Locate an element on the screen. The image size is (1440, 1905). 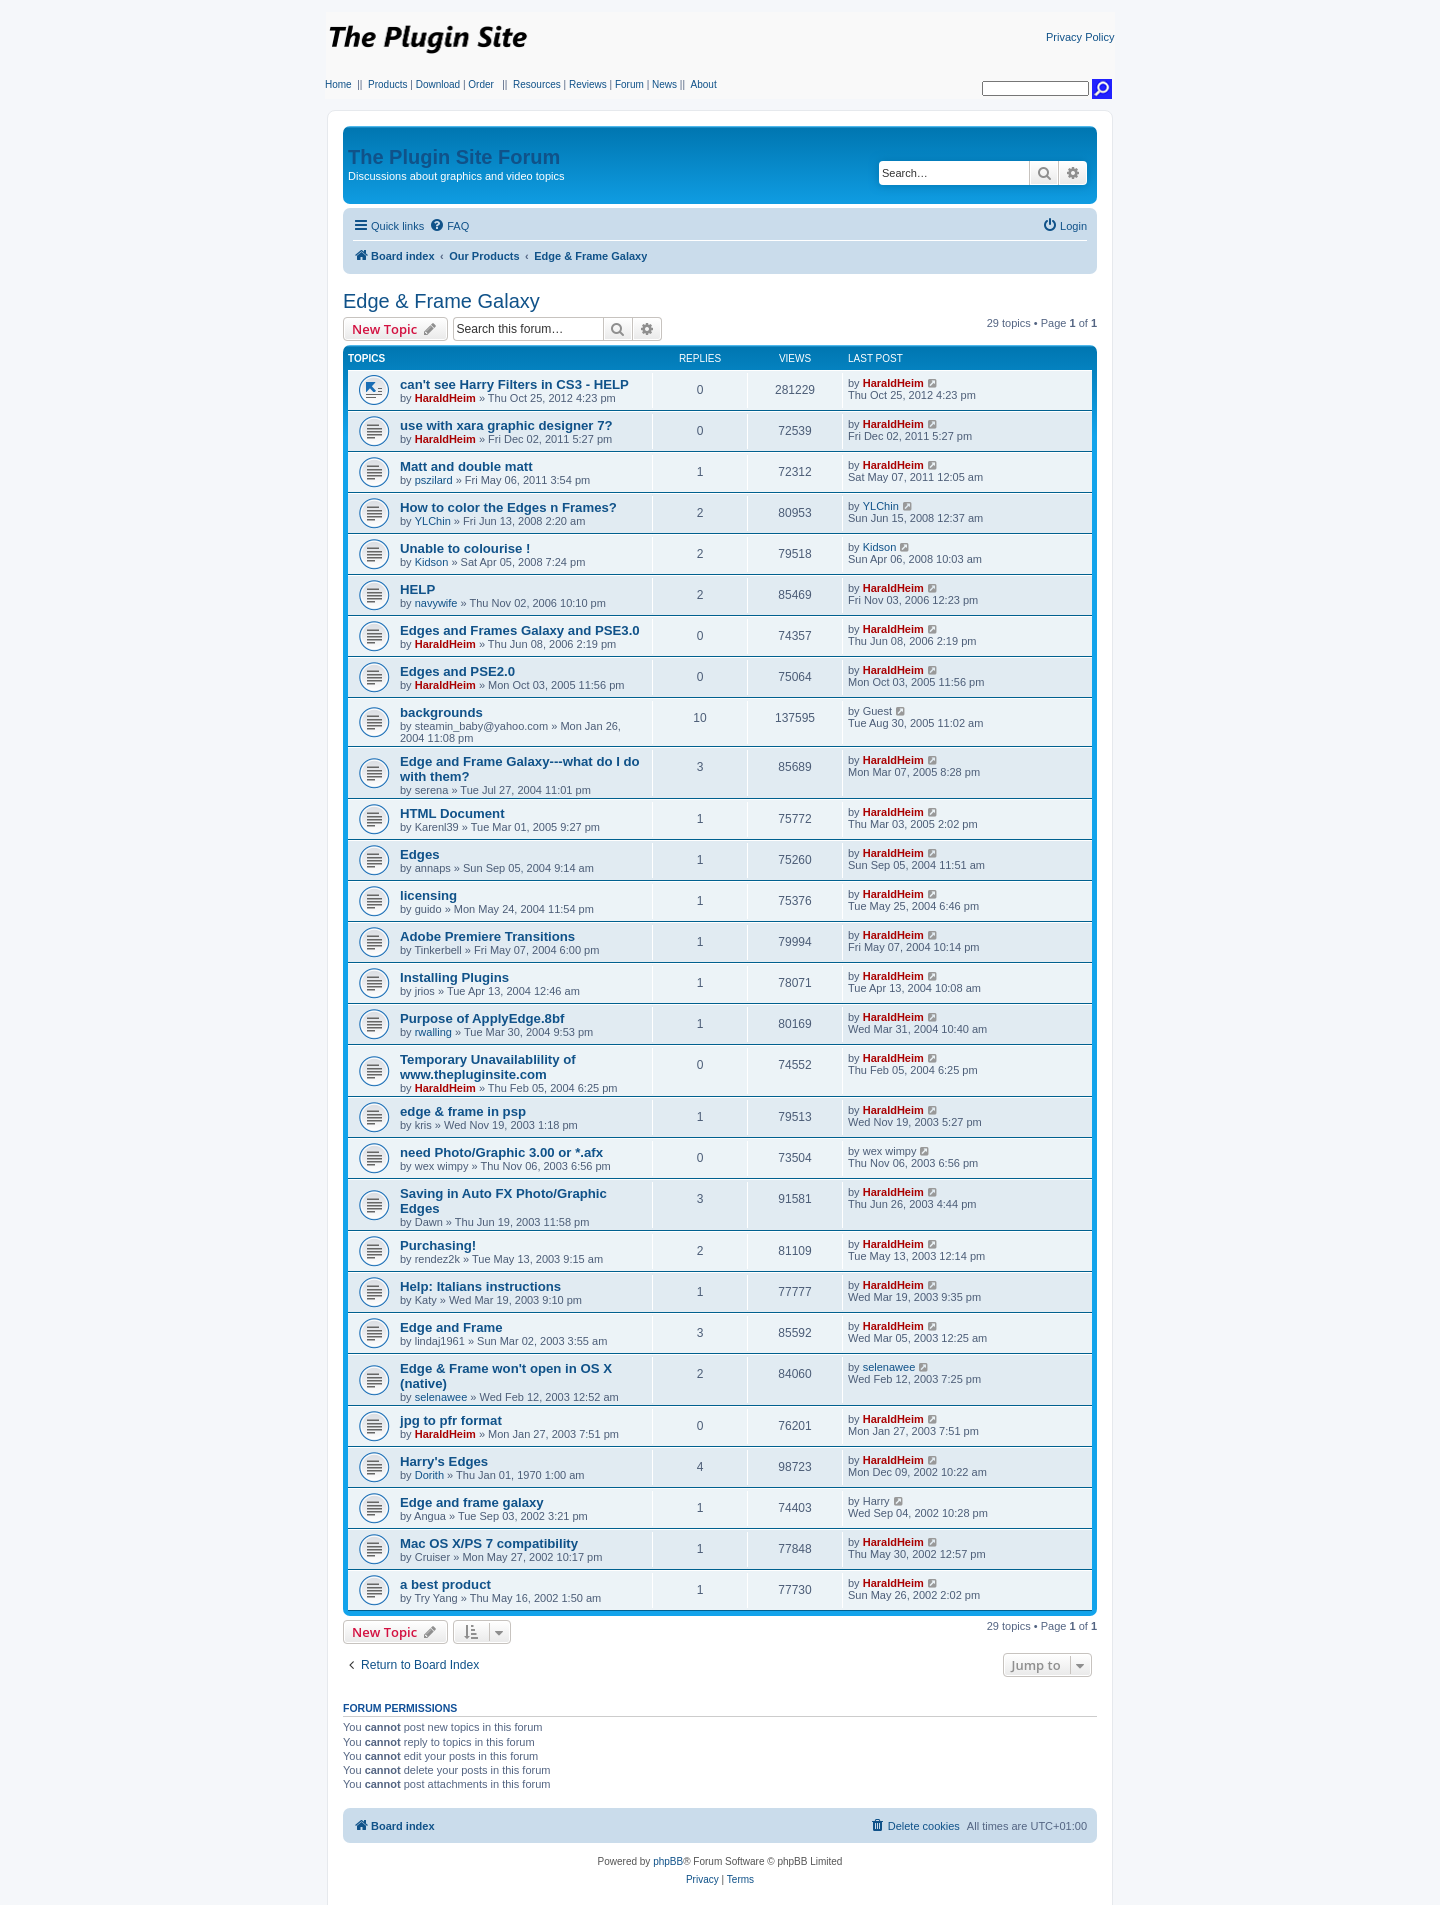
selenawee is located at coordinates (441, 1397).